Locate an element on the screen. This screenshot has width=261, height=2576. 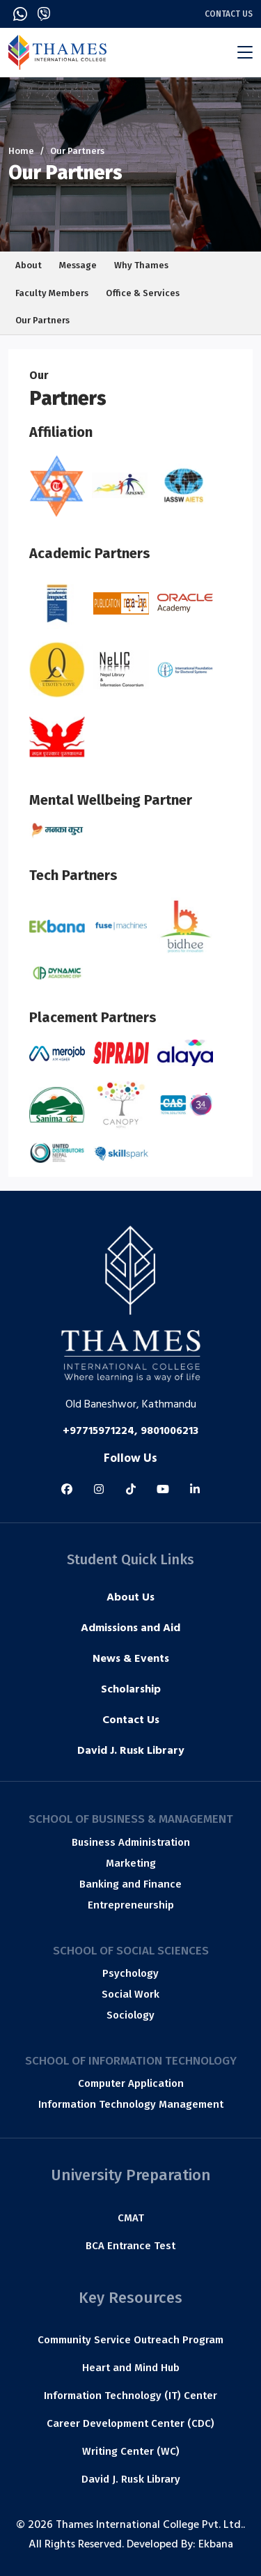
Career Development Center (CDC) is located at coordinates (130, 2423).